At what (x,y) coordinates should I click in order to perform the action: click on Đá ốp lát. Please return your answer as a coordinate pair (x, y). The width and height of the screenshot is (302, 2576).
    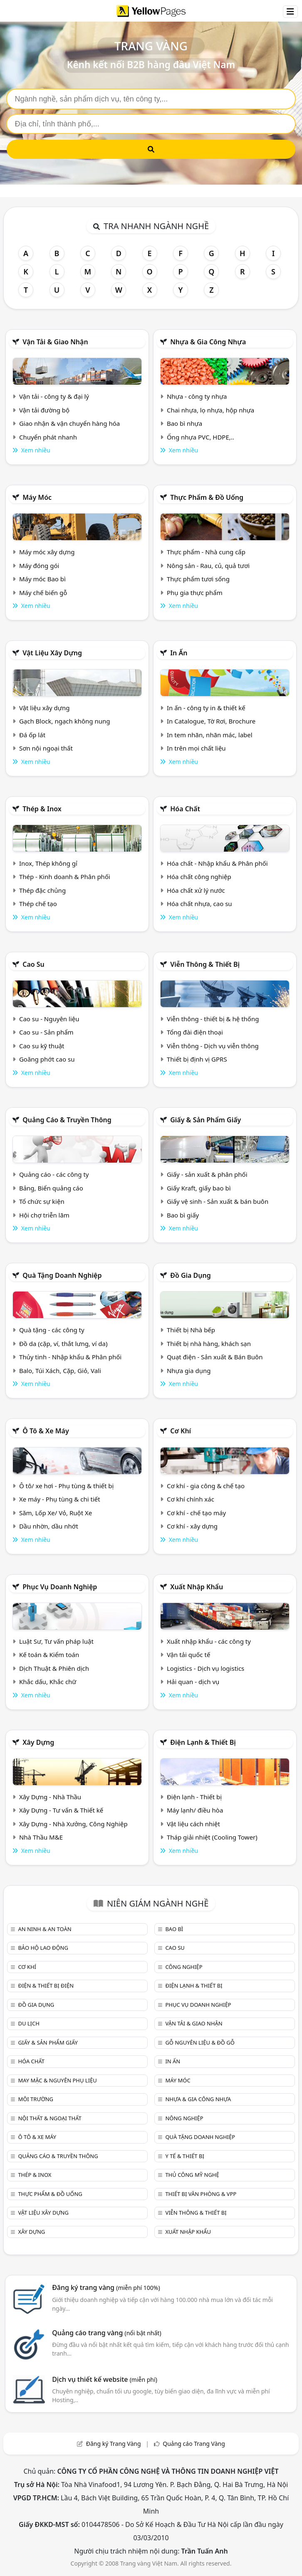
    Looking at the image, I should click on (32, 735).